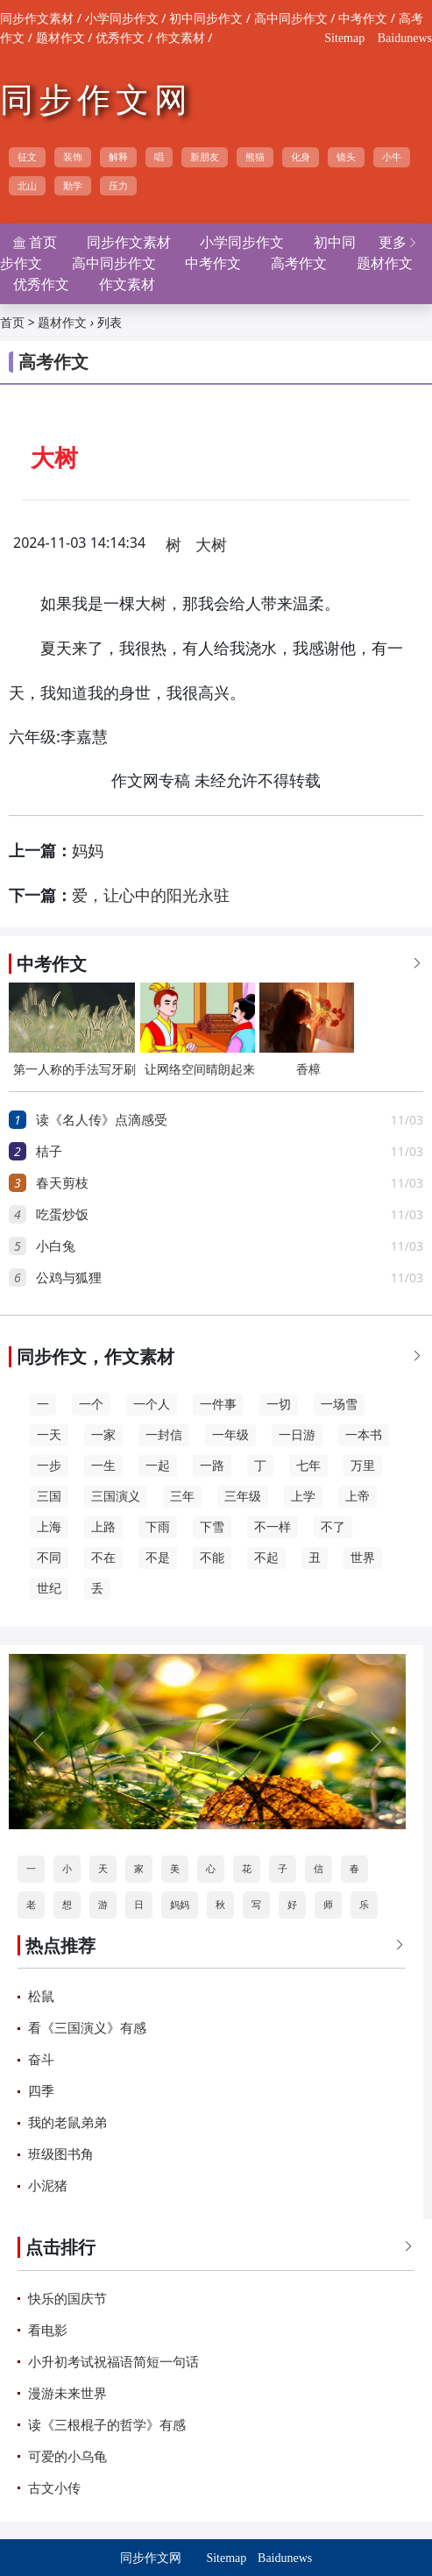 The image size is (432, 2576). I want to click on 一件事, so click(218, 1404).